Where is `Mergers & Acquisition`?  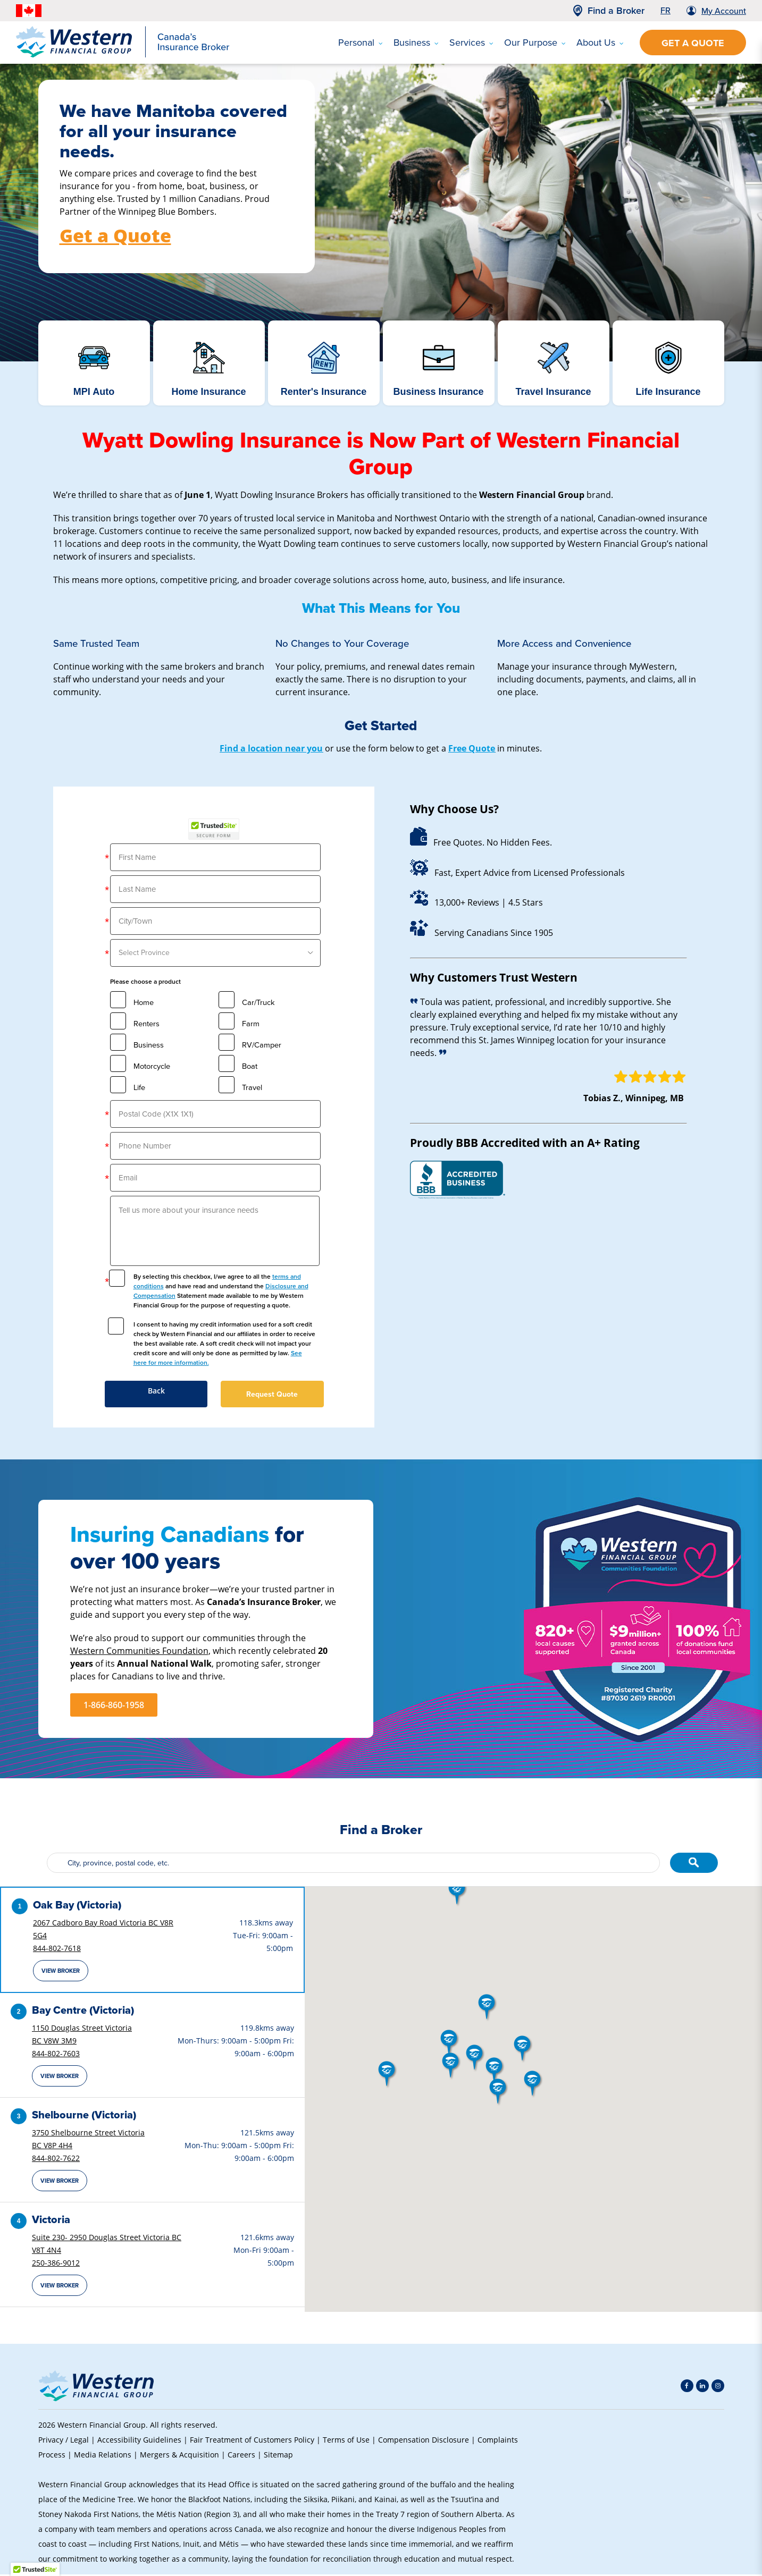
Mergers & Acquisition is located at coordinates (179, 2456).